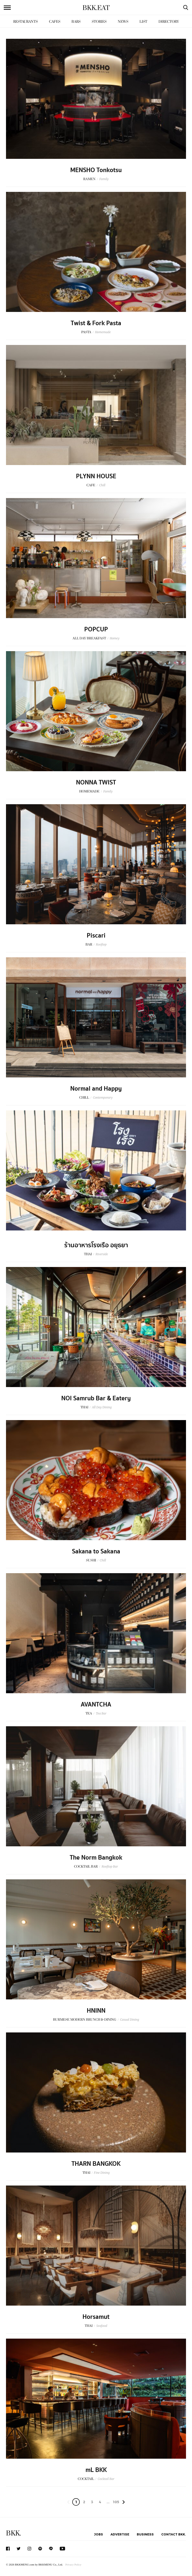 This screenshot has width=192, height=2576. I want to click on Rooftop Bar, so click(110, 1866).